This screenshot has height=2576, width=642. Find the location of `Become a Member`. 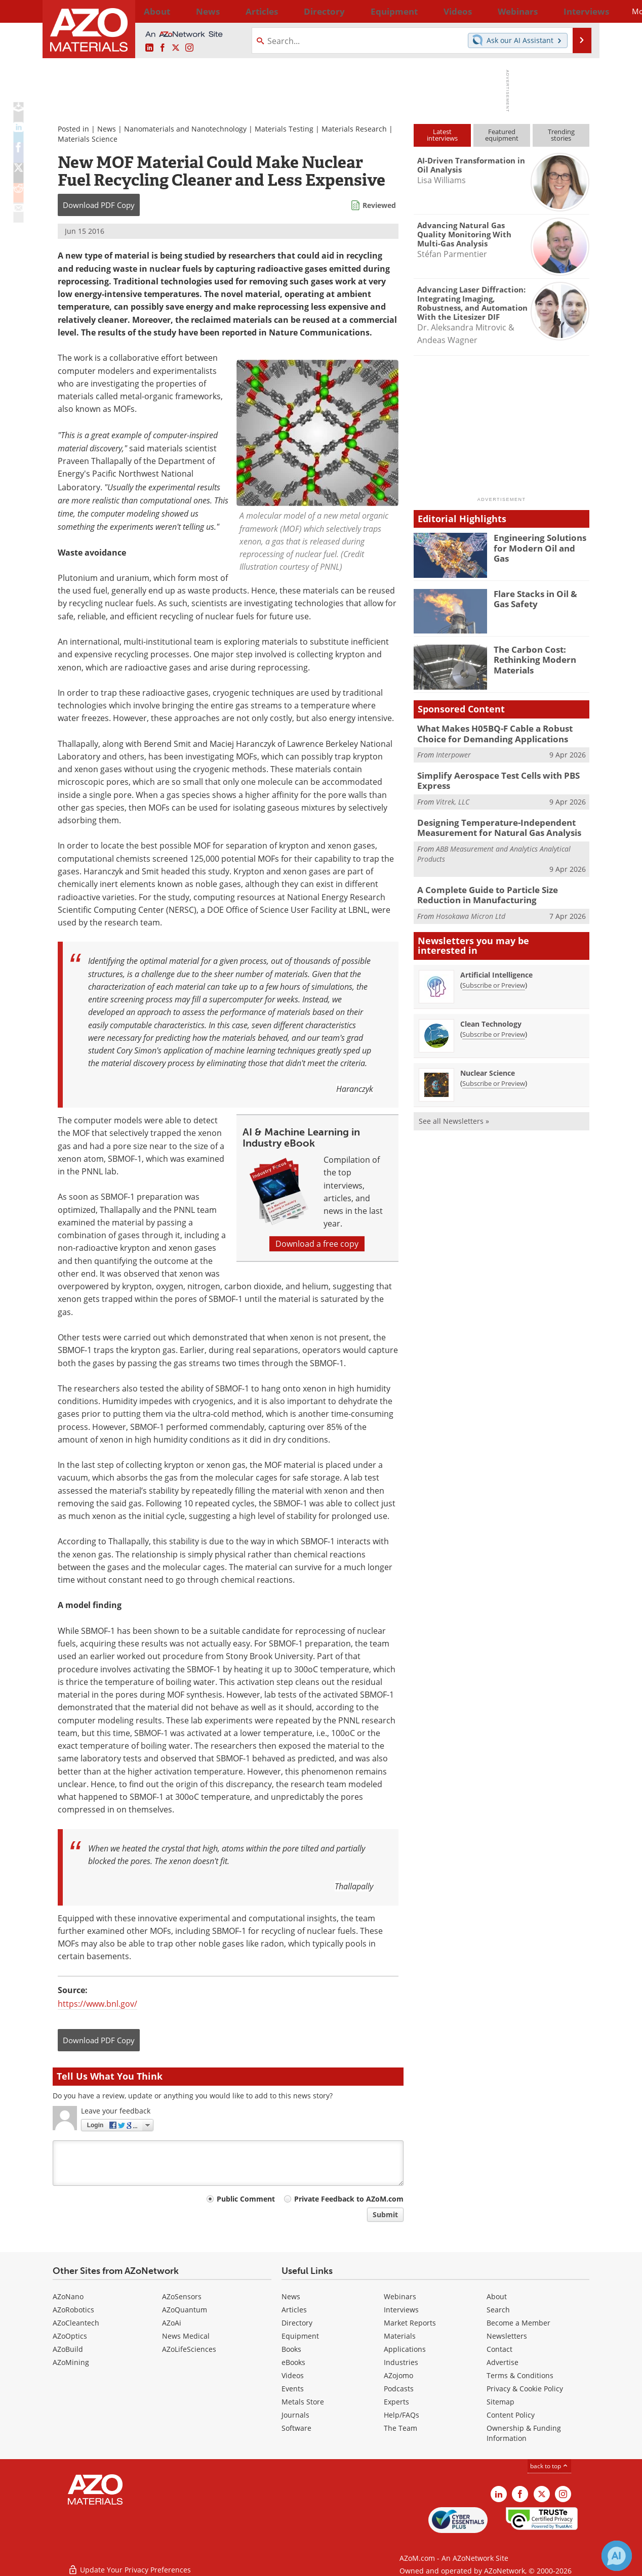

Become a Member is located at coordinates (518, 2323).